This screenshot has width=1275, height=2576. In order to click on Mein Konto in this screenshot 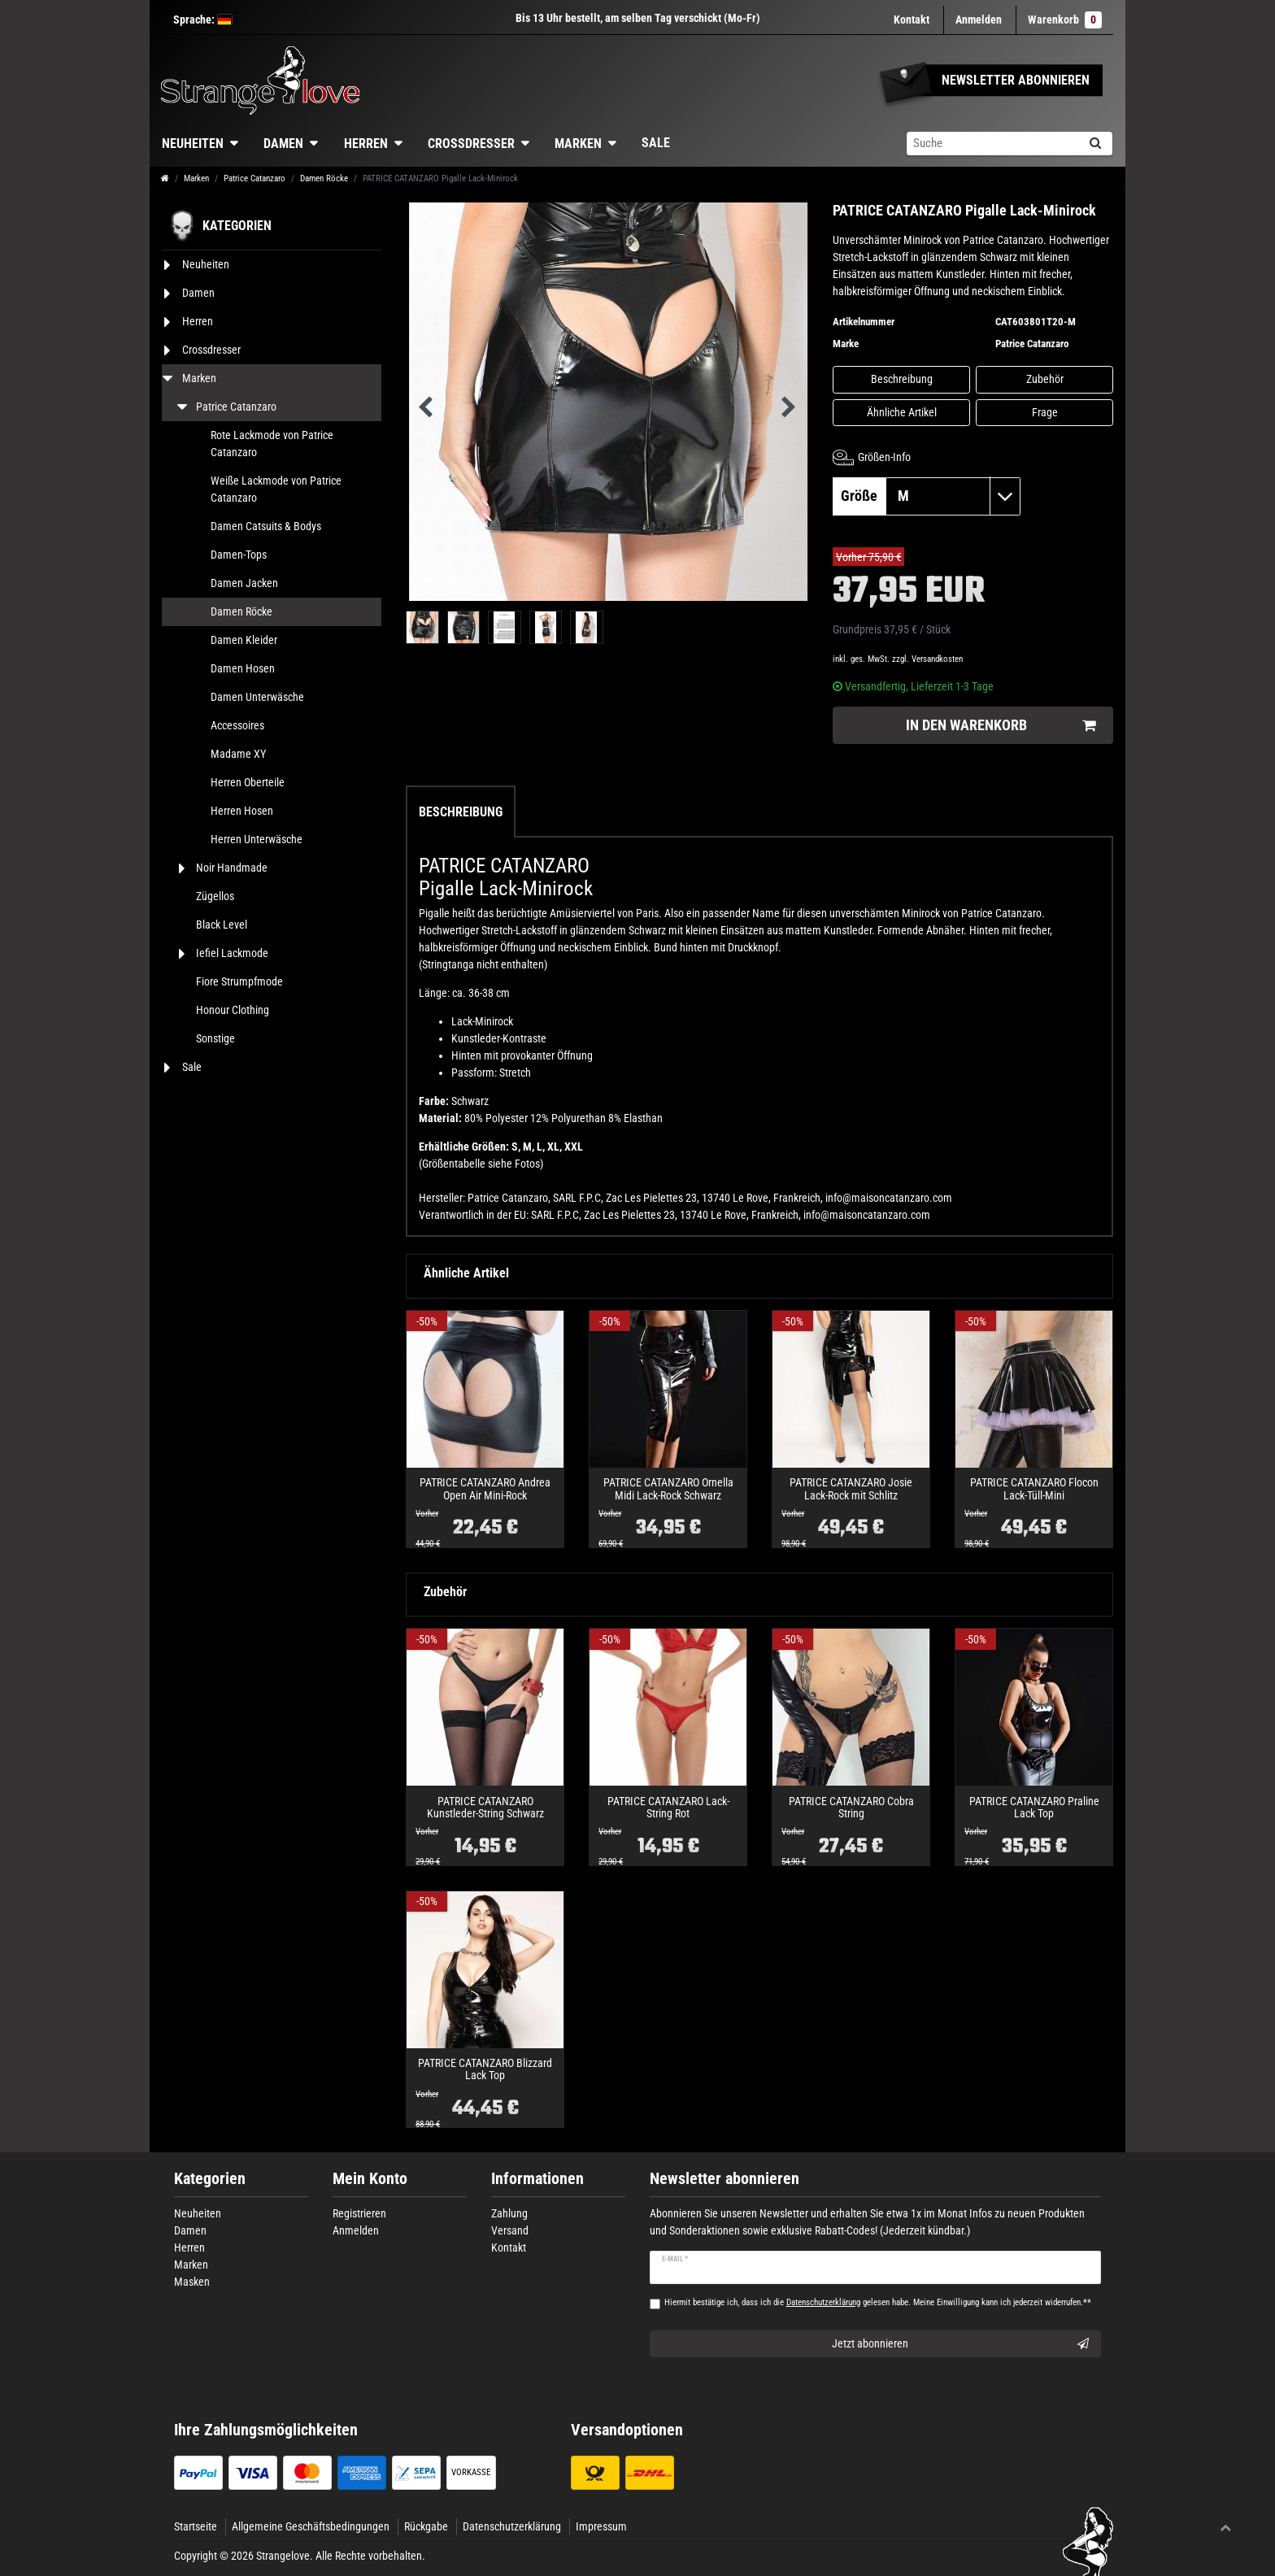, I will do `click(370, 2178)`.